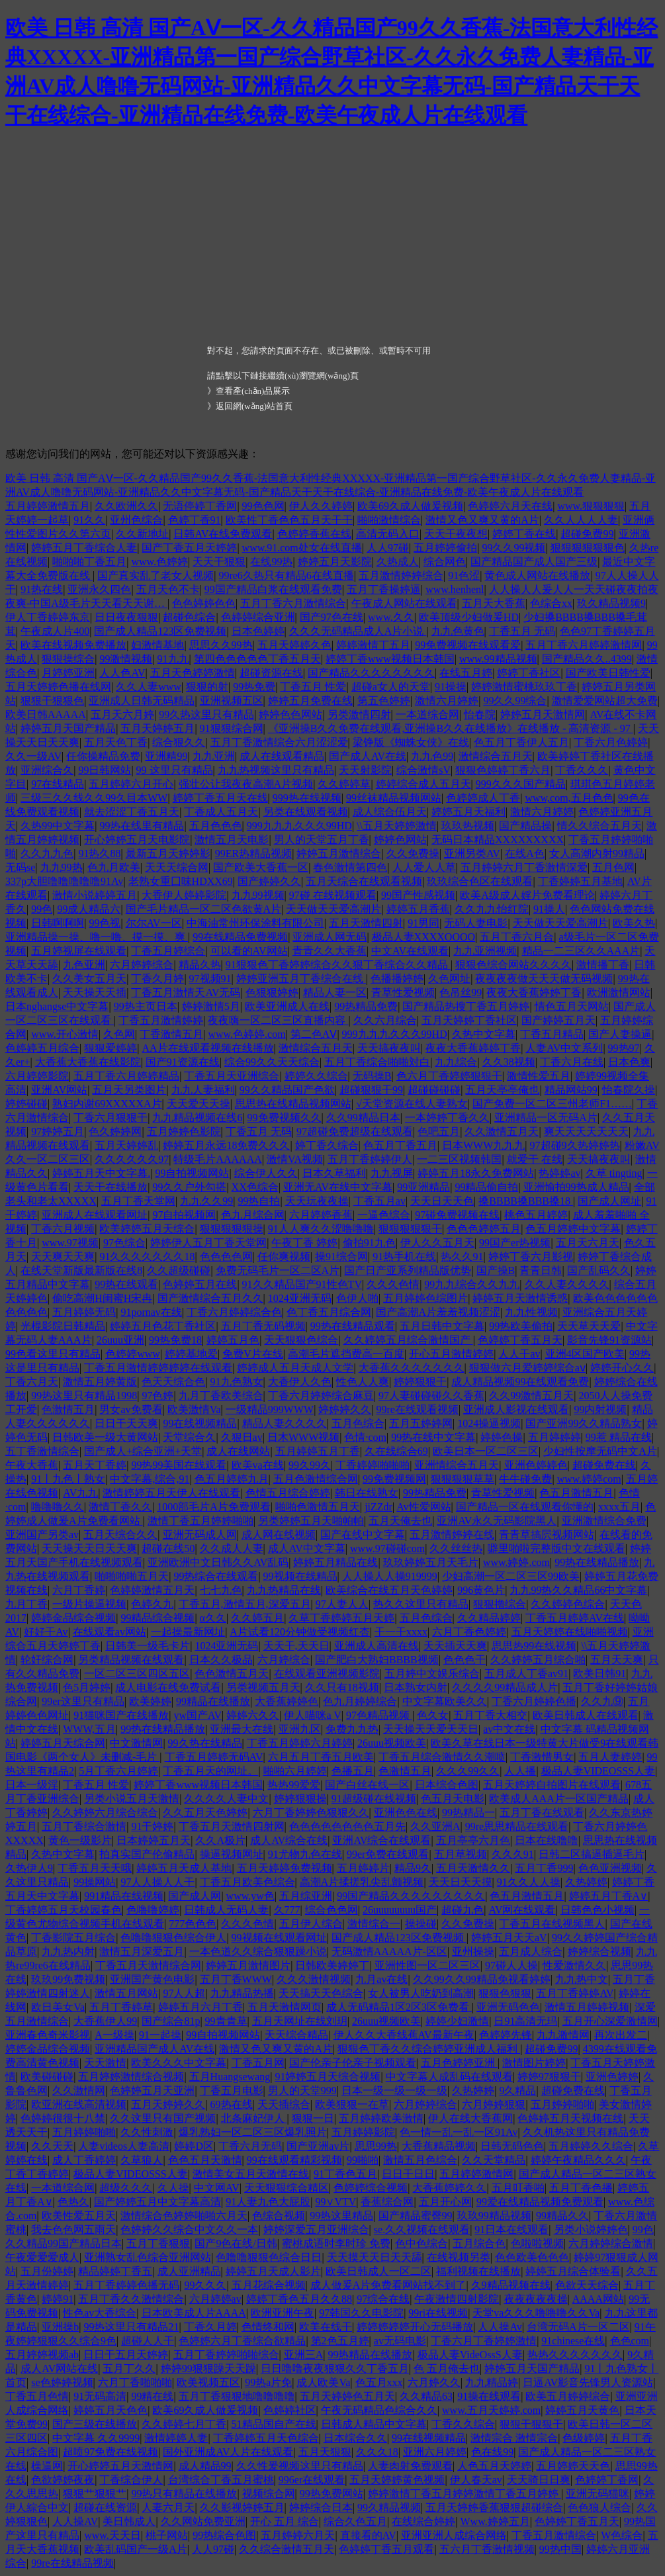 This screenshot has width=665, height=2576. Describe the element at coordinates (214, 1506) in the screenshot. I see `1000部毛片A片免费观看` at that location.